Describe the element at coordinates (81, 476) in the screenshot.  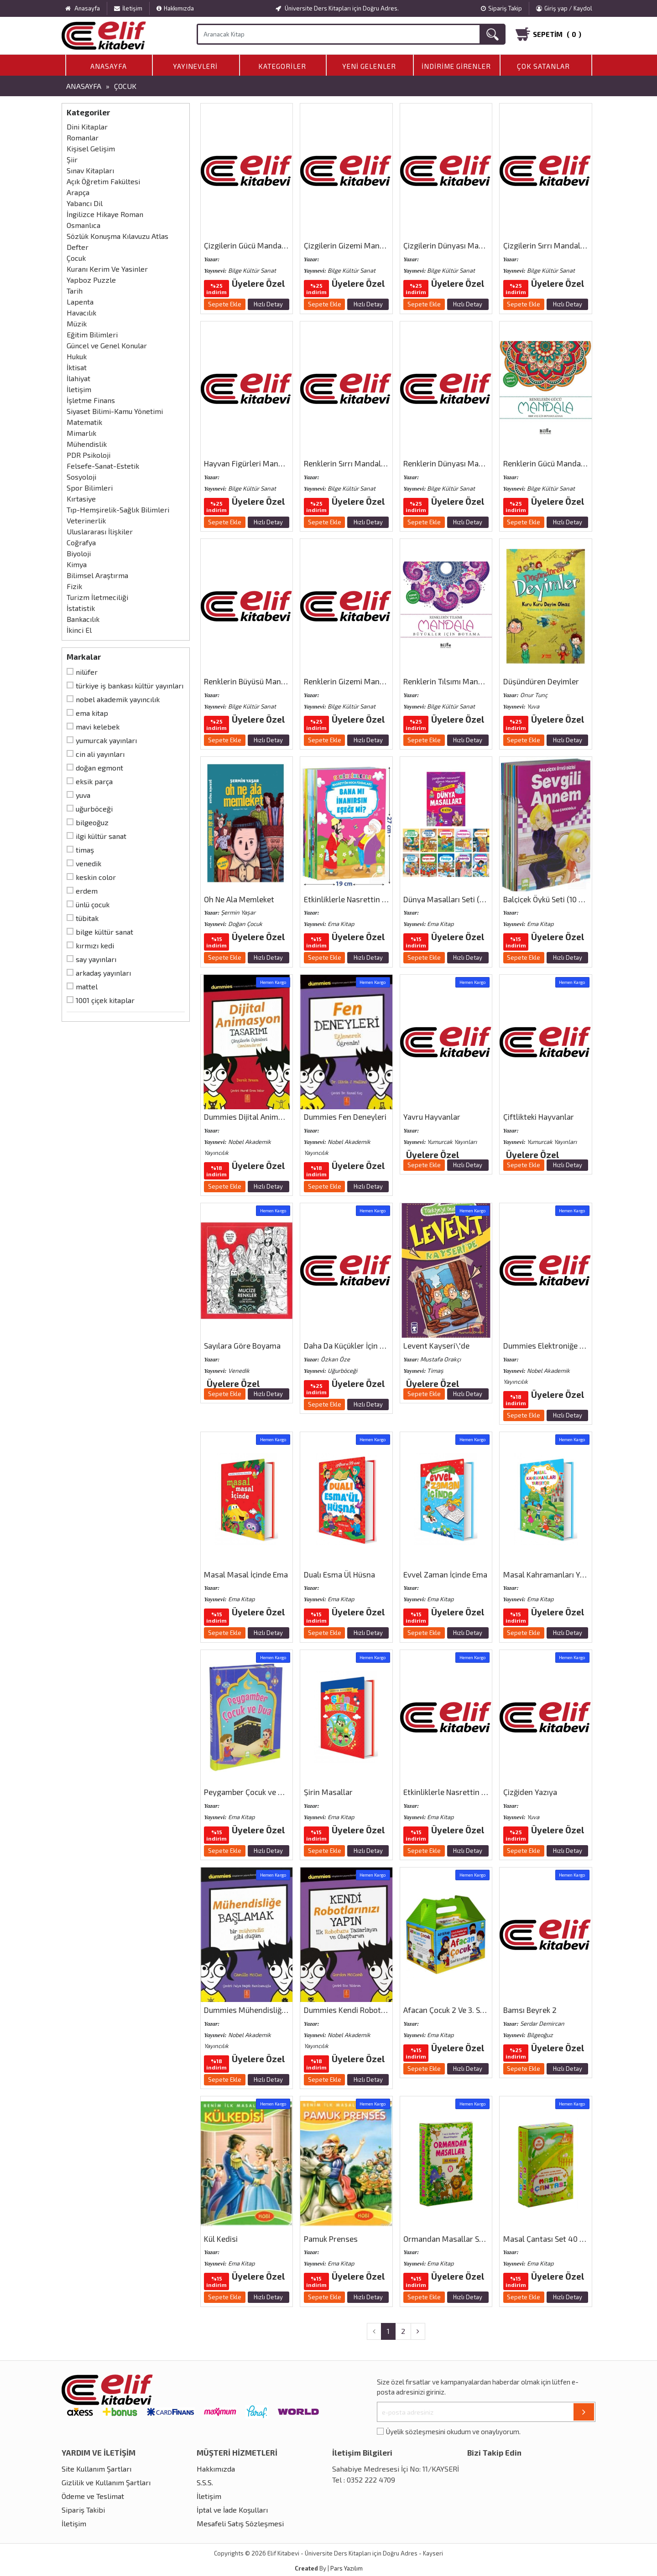
I see `Sosyoloji` at that location.